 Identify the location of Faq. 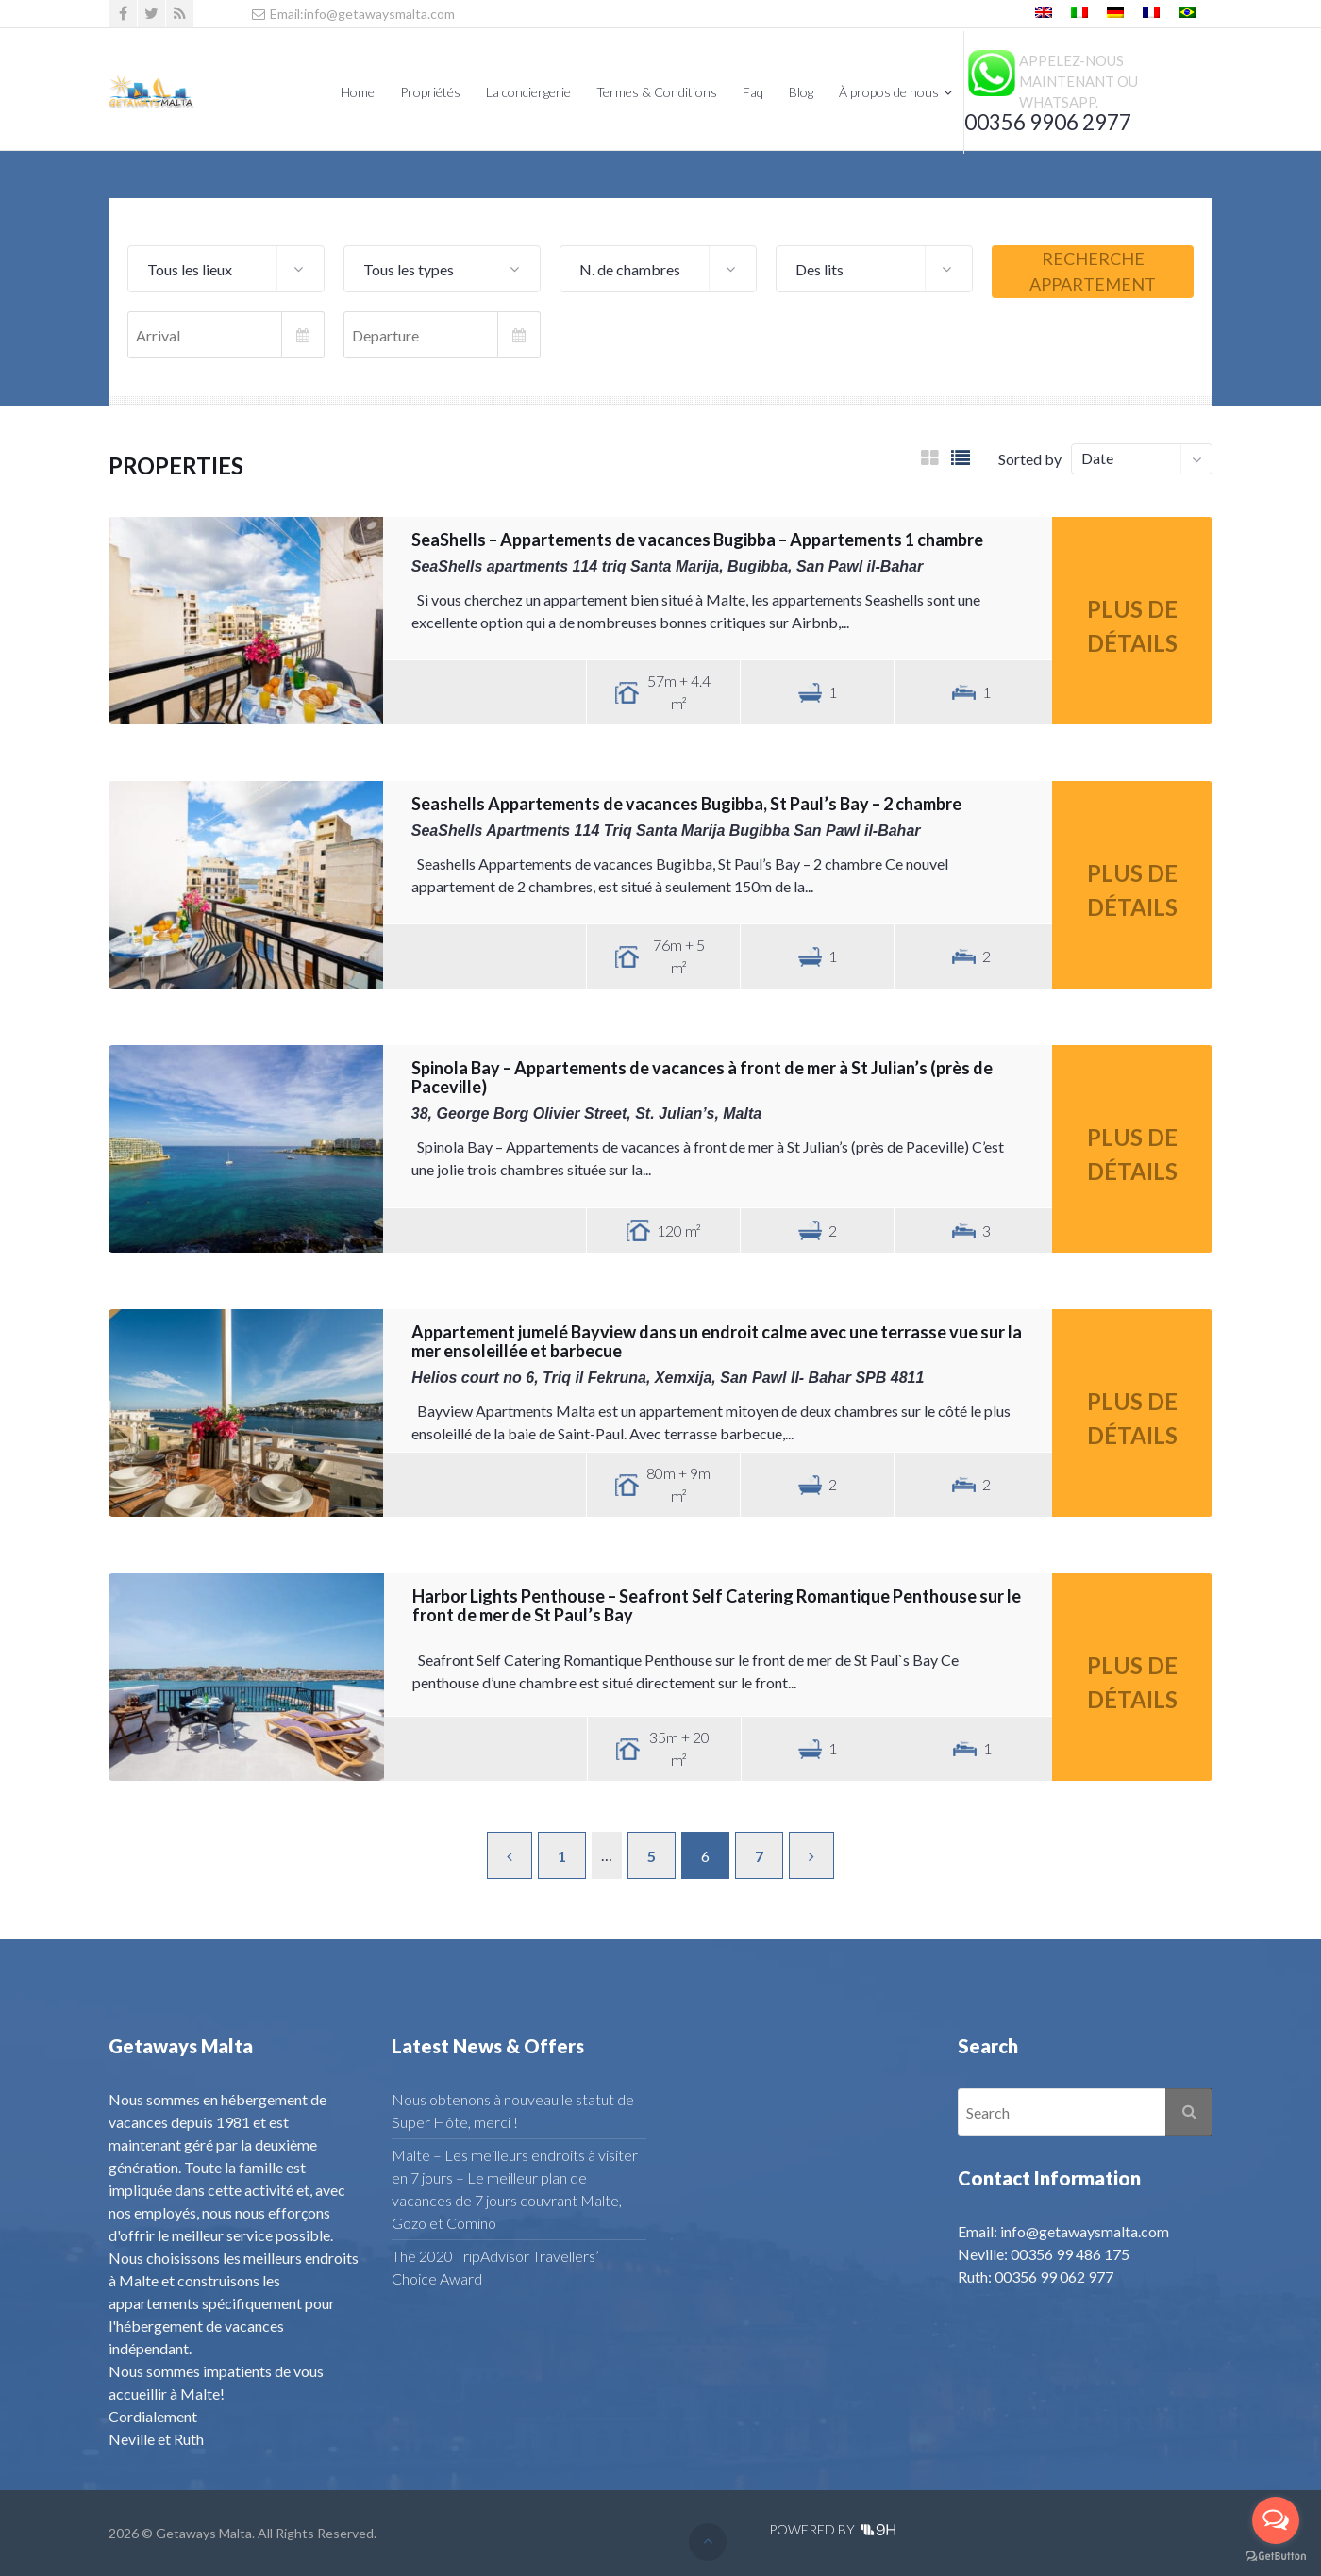
(753, 92).